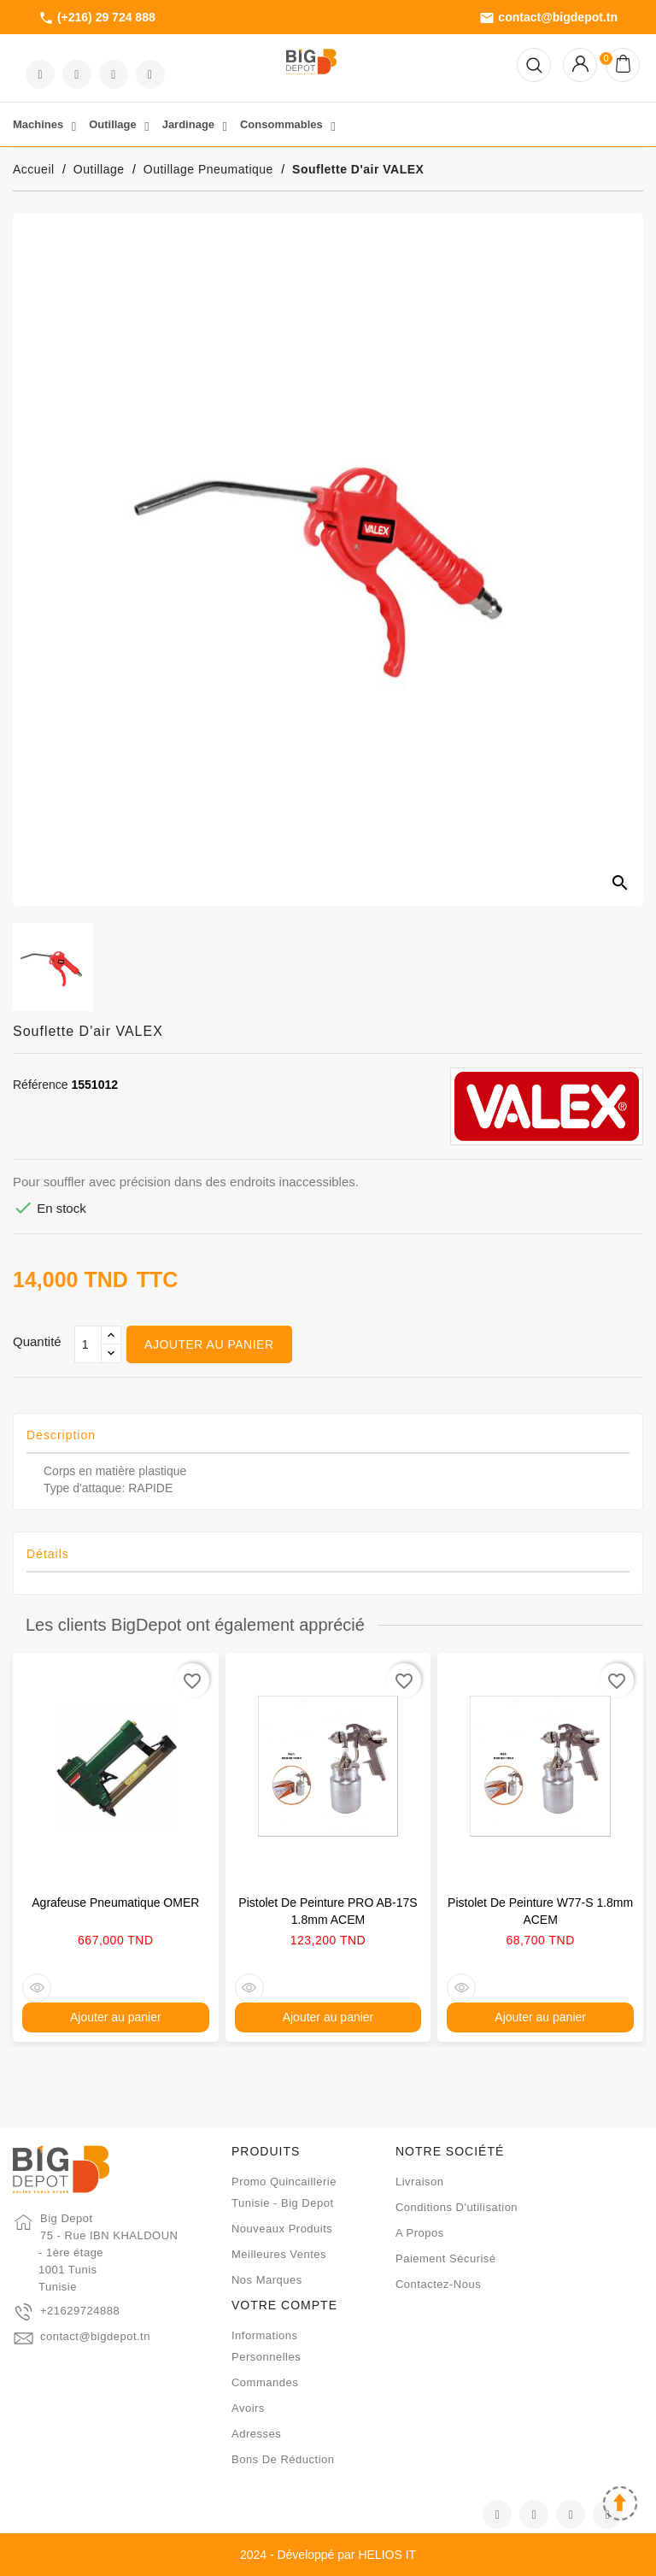 This screenshot has height=2576, width=656. I want to click on Paiement sécurisé, so click(445, 2258).